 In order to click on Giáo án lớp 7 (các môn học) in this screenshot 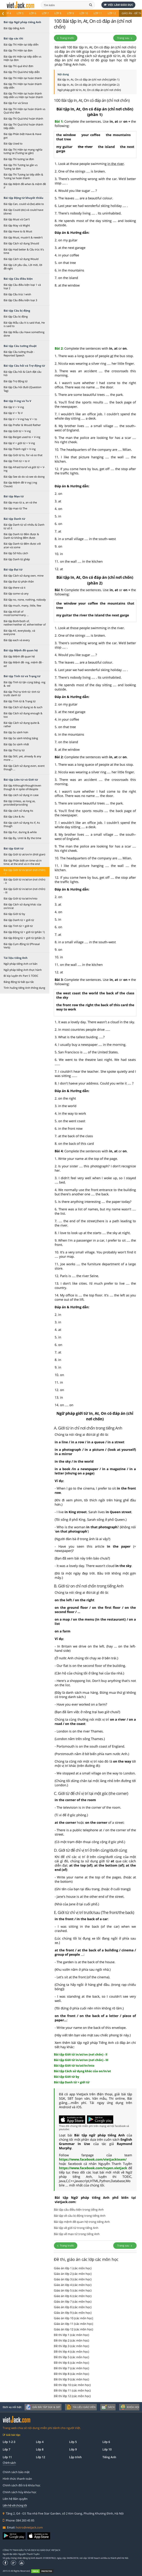, I will do `click(72, 2301)`.